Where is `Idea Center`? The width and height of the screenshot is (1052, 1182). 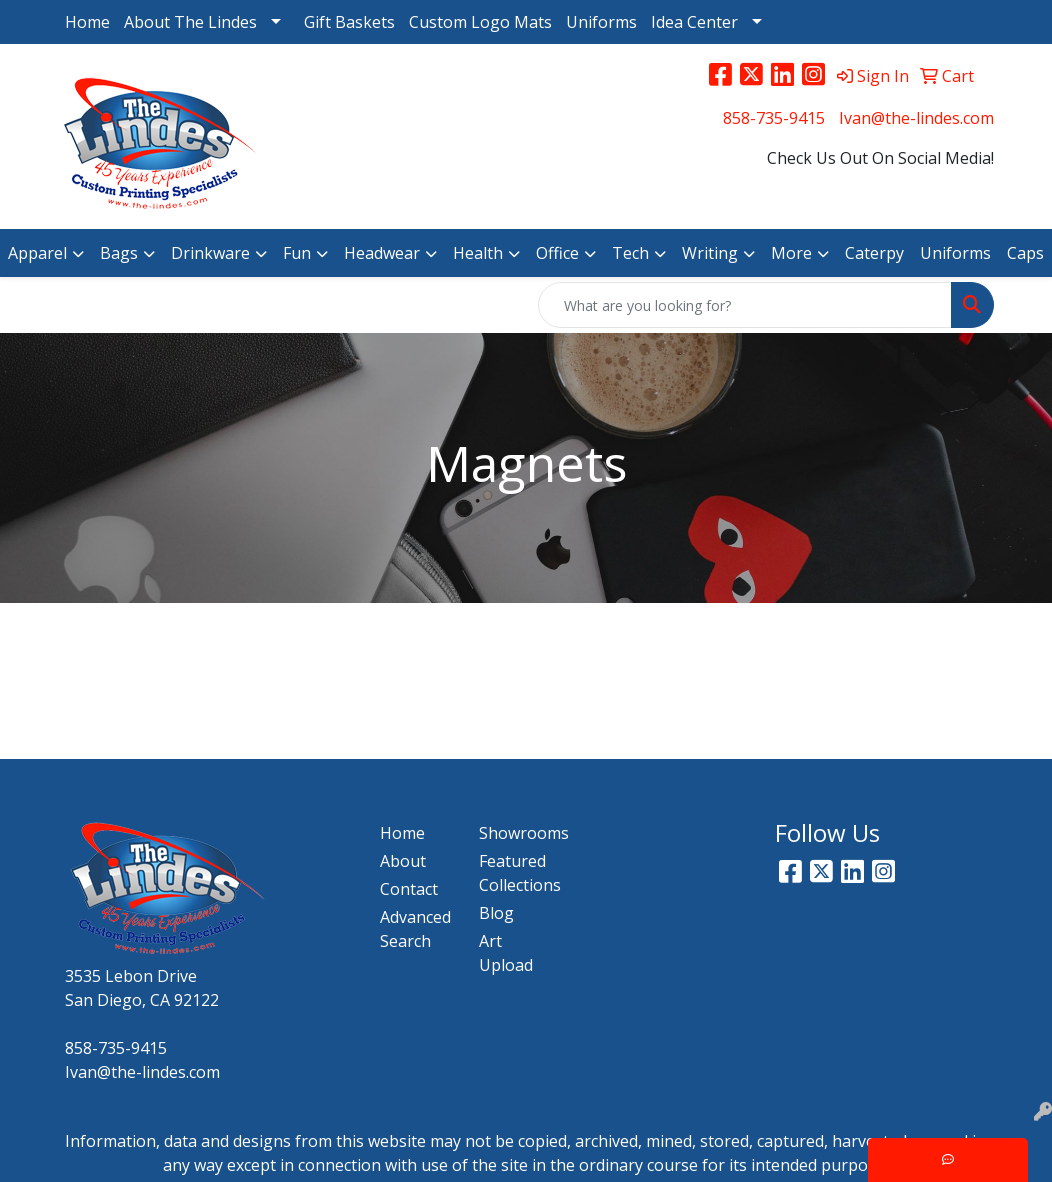 Idea Center is located at coordinates (694, 22).